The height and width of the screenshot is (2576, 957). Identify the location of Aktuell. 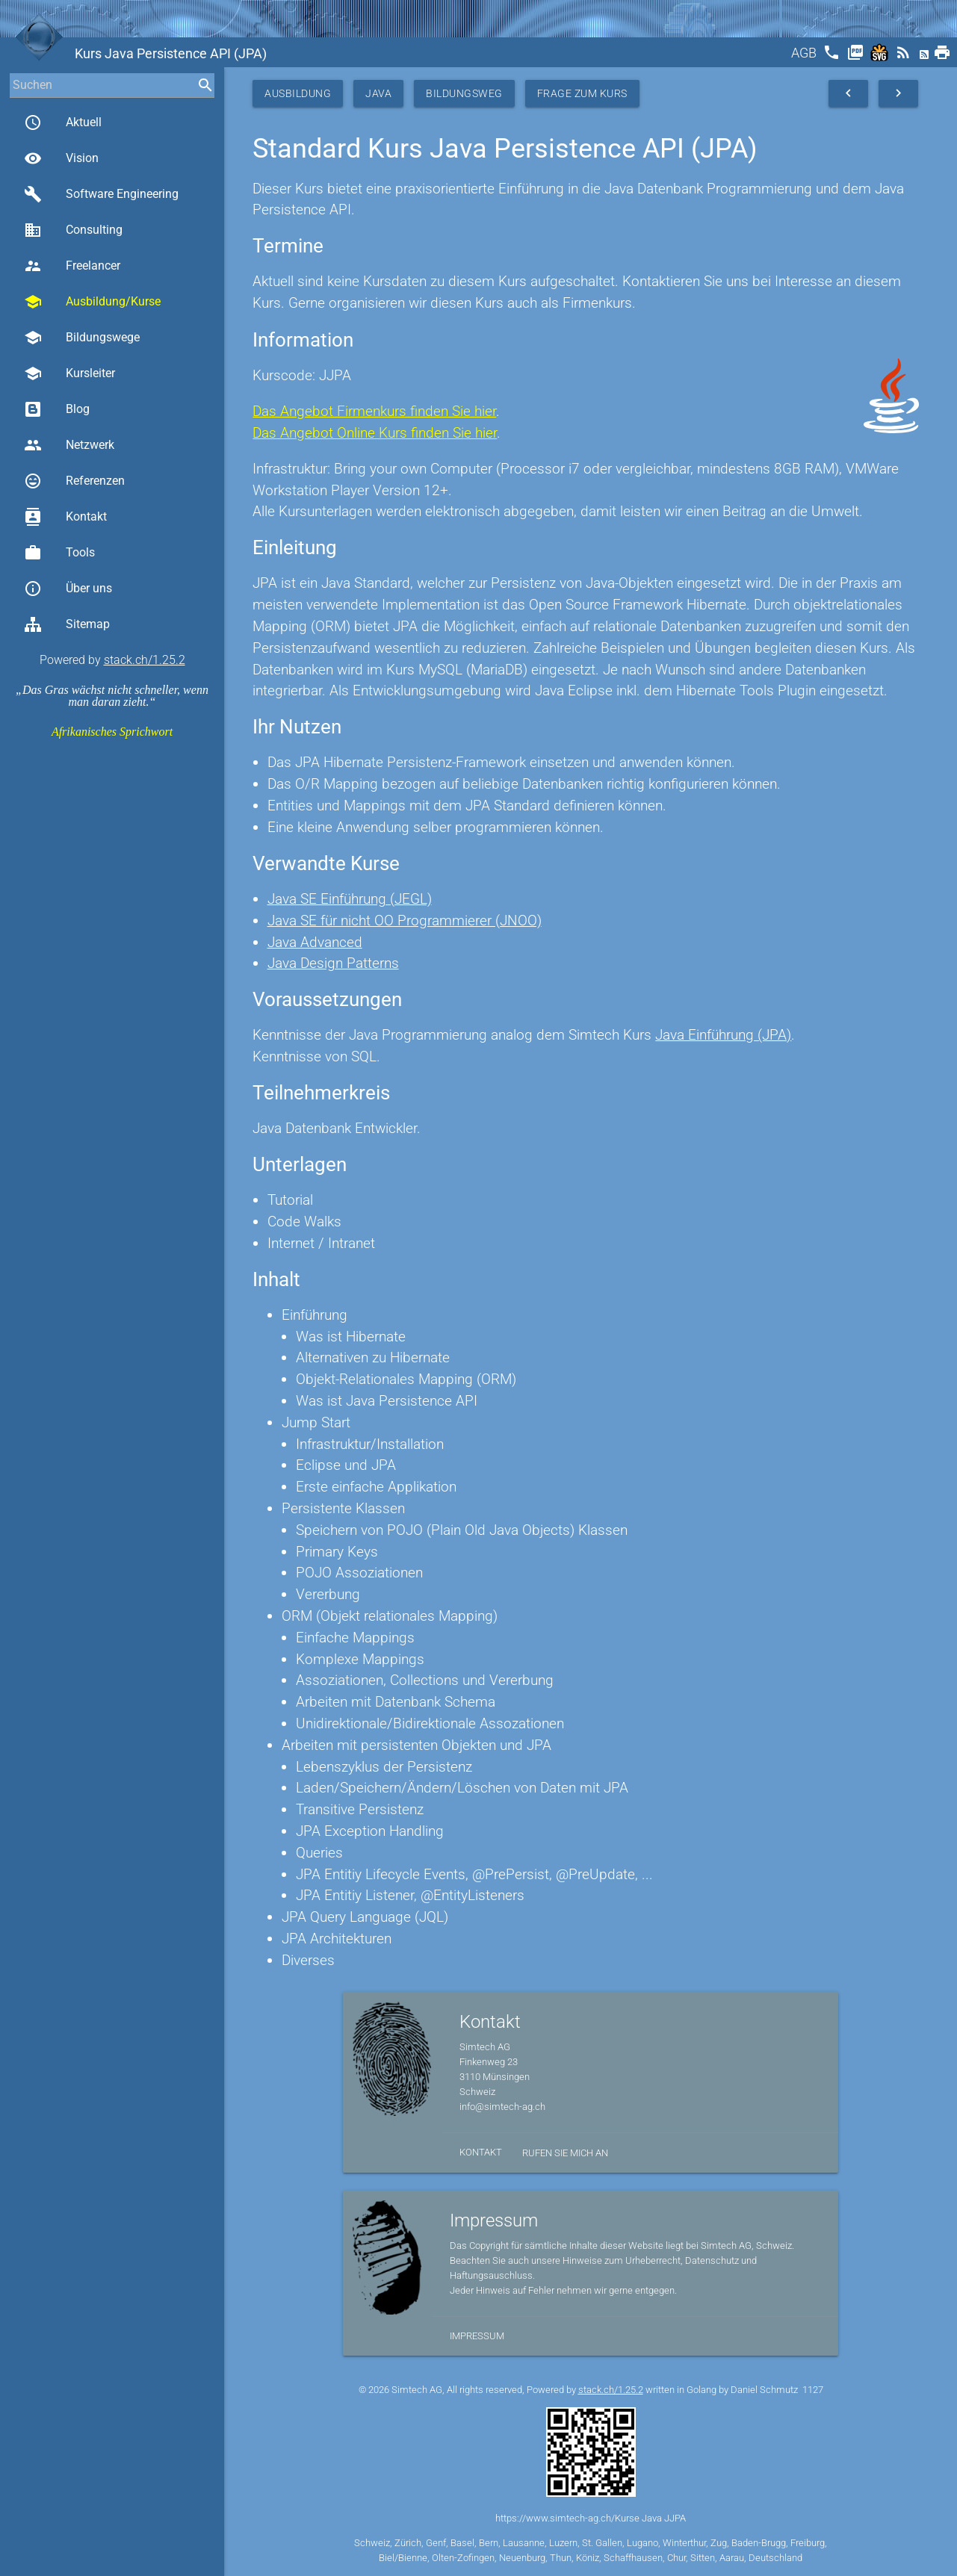
(63, 122).